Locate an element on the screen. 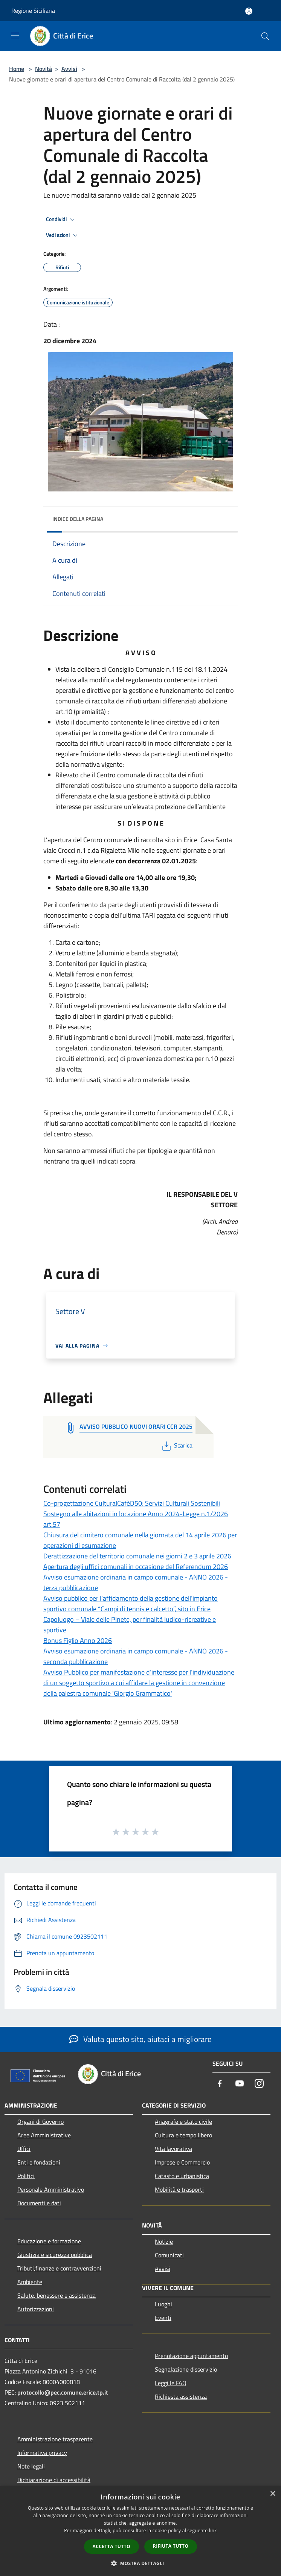  [button] is located at coordinates (140, 2563).